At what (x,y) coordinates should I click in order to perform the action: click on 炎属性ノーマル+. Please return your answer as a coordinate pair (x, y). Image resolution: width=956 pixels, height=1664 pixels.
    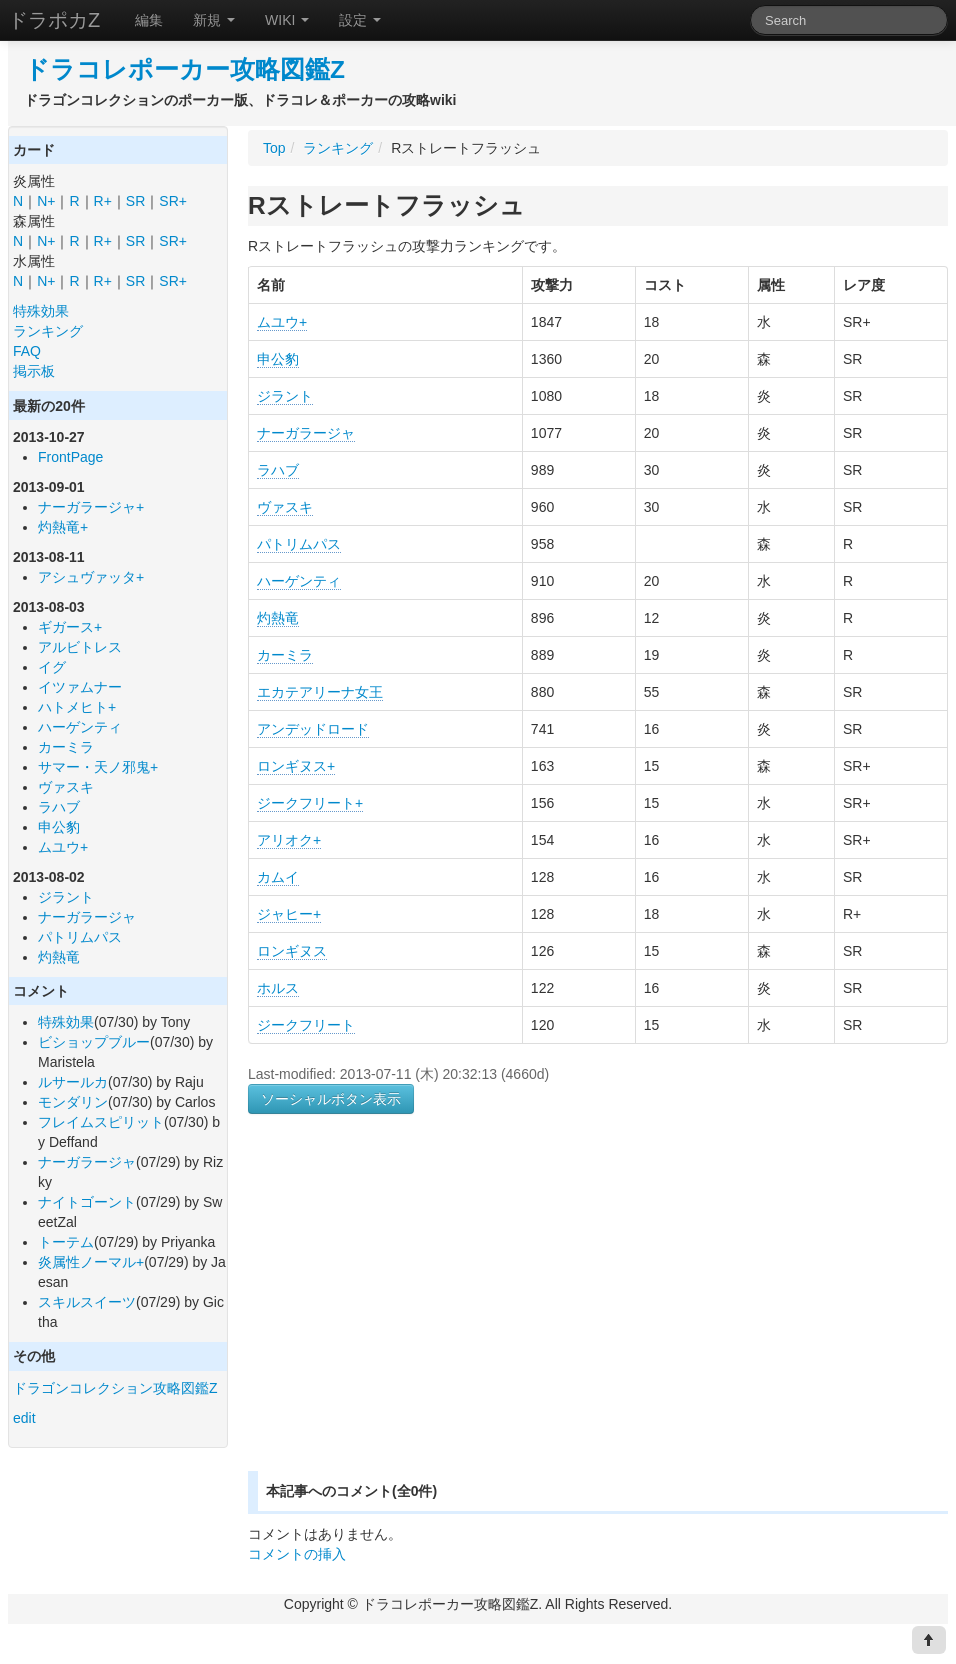
    Looking at the image, I should click on (91, 1262).